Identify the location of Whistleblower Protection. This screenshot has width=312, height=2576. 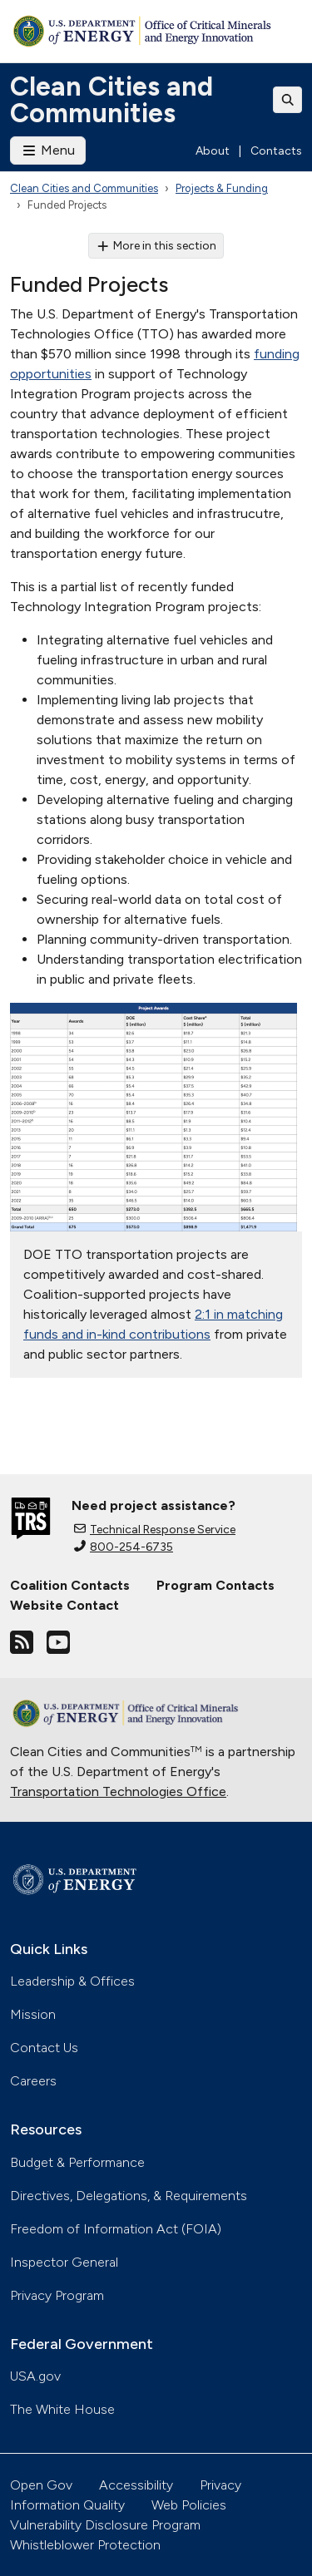
(85, 2545).